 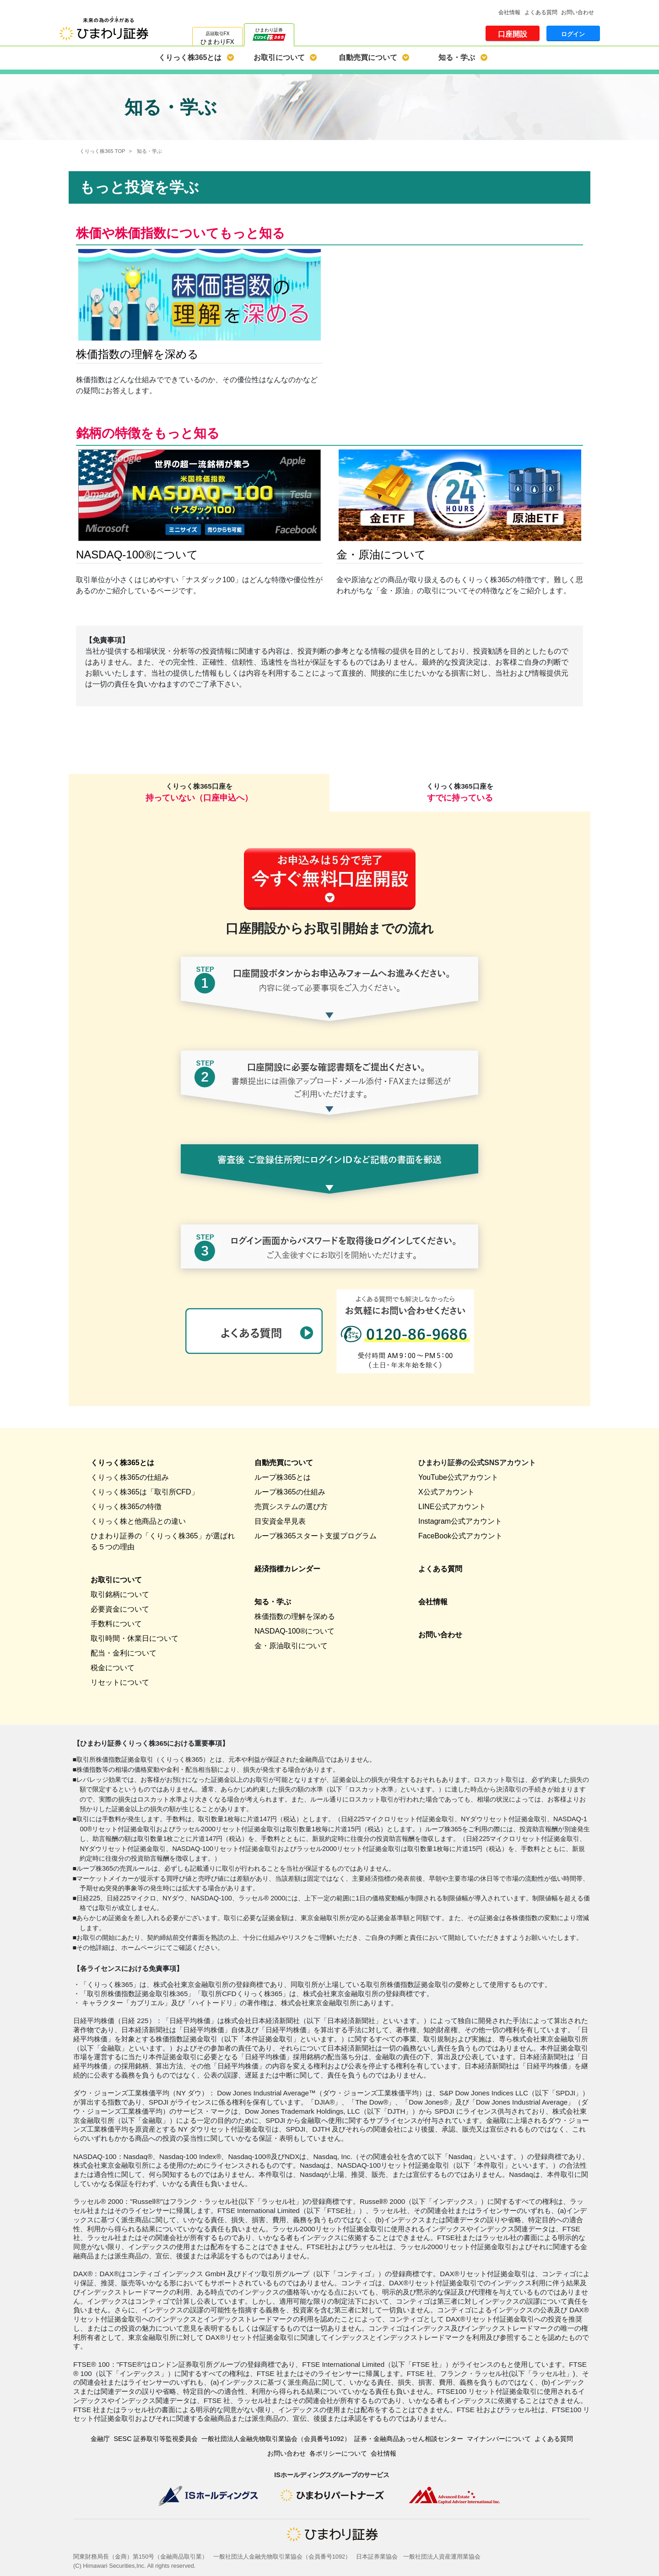 I want to click on ループ株365とは, so click(x=282, y=1477).